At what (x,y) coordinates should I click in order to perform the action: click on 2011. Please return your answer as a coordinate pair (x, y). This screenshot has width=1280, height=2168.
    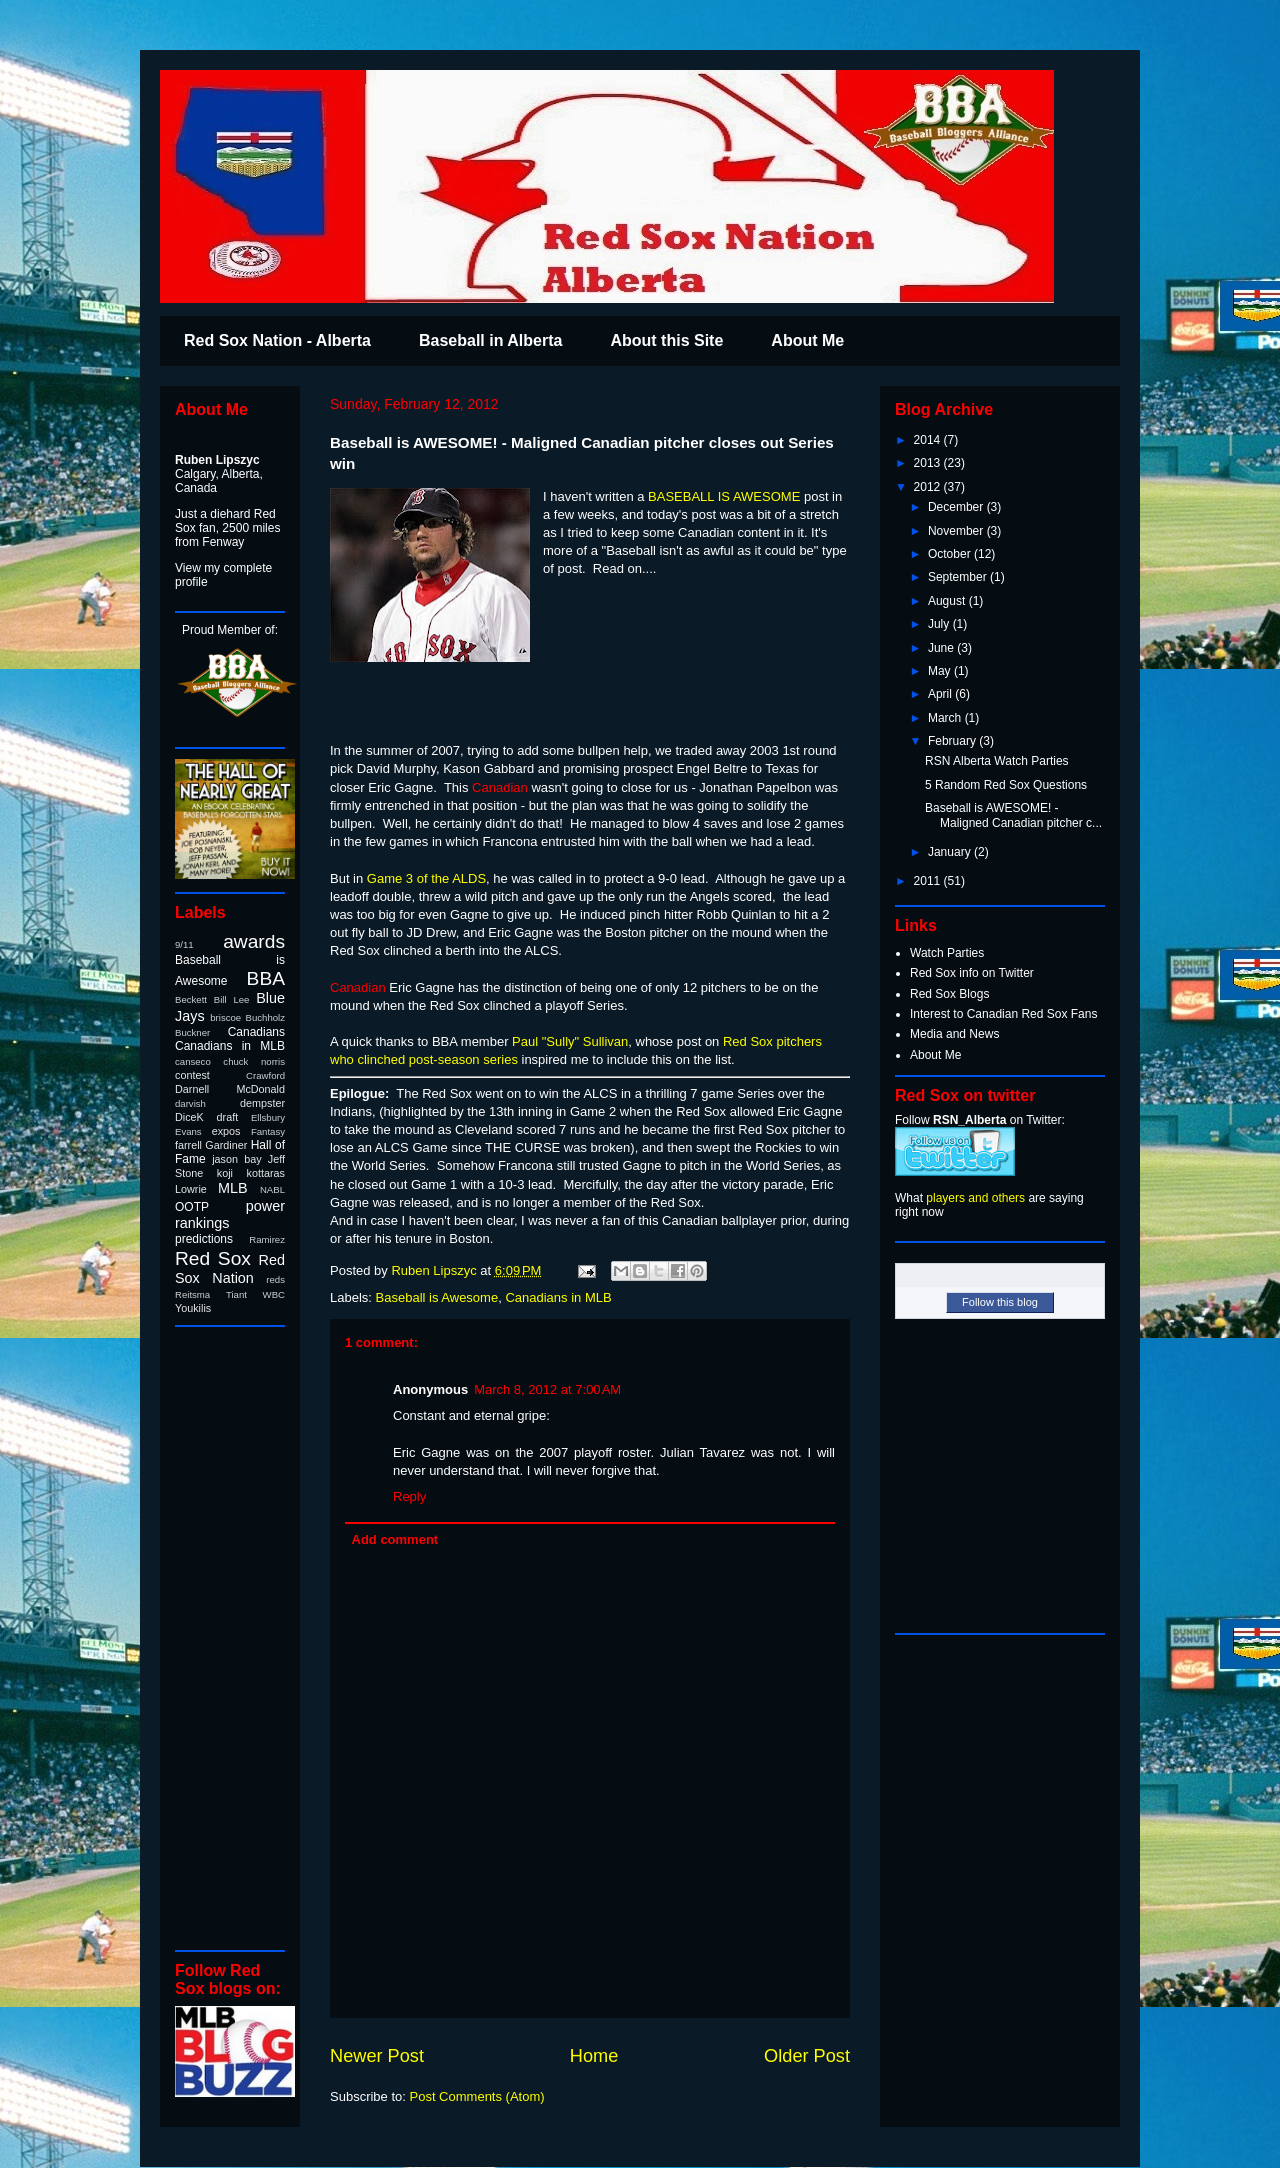
    Looking at the image, I should click on (929, 881).